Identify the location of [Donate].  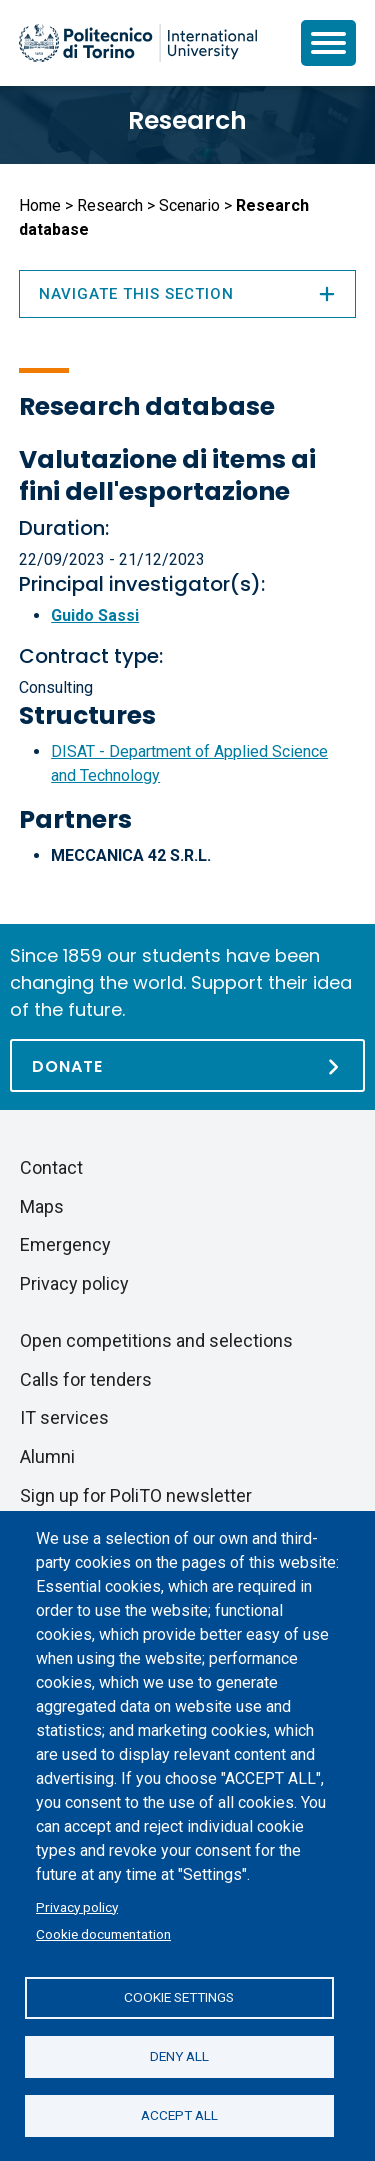
(187, 1065).